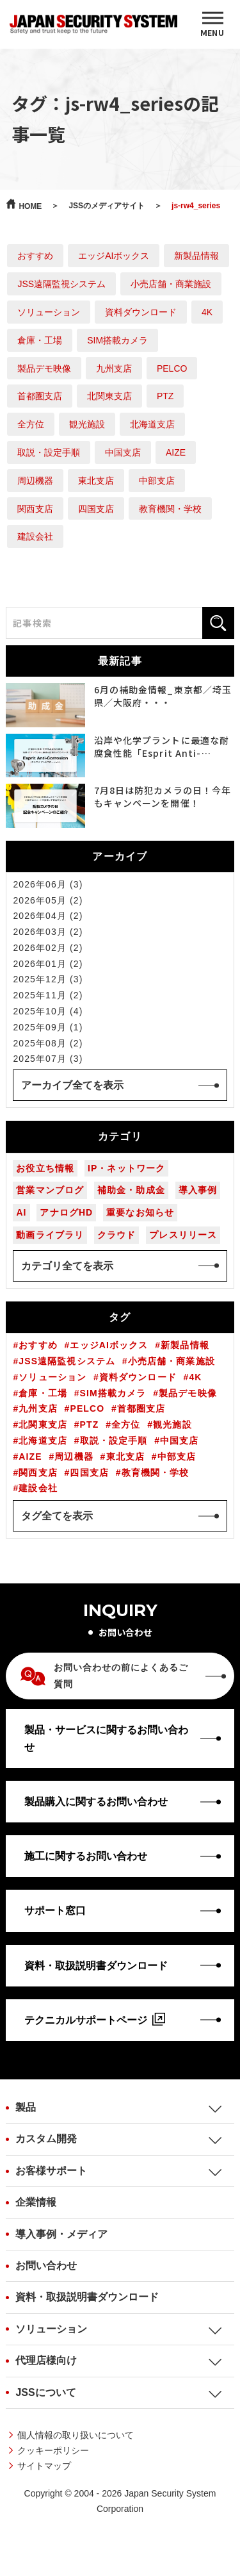 This screenshot has width=240, height=2576. What do you see at coordinates (141, 312) in the screenshot?
I see `資料ダウンロード` at bounding box center [141, 312].